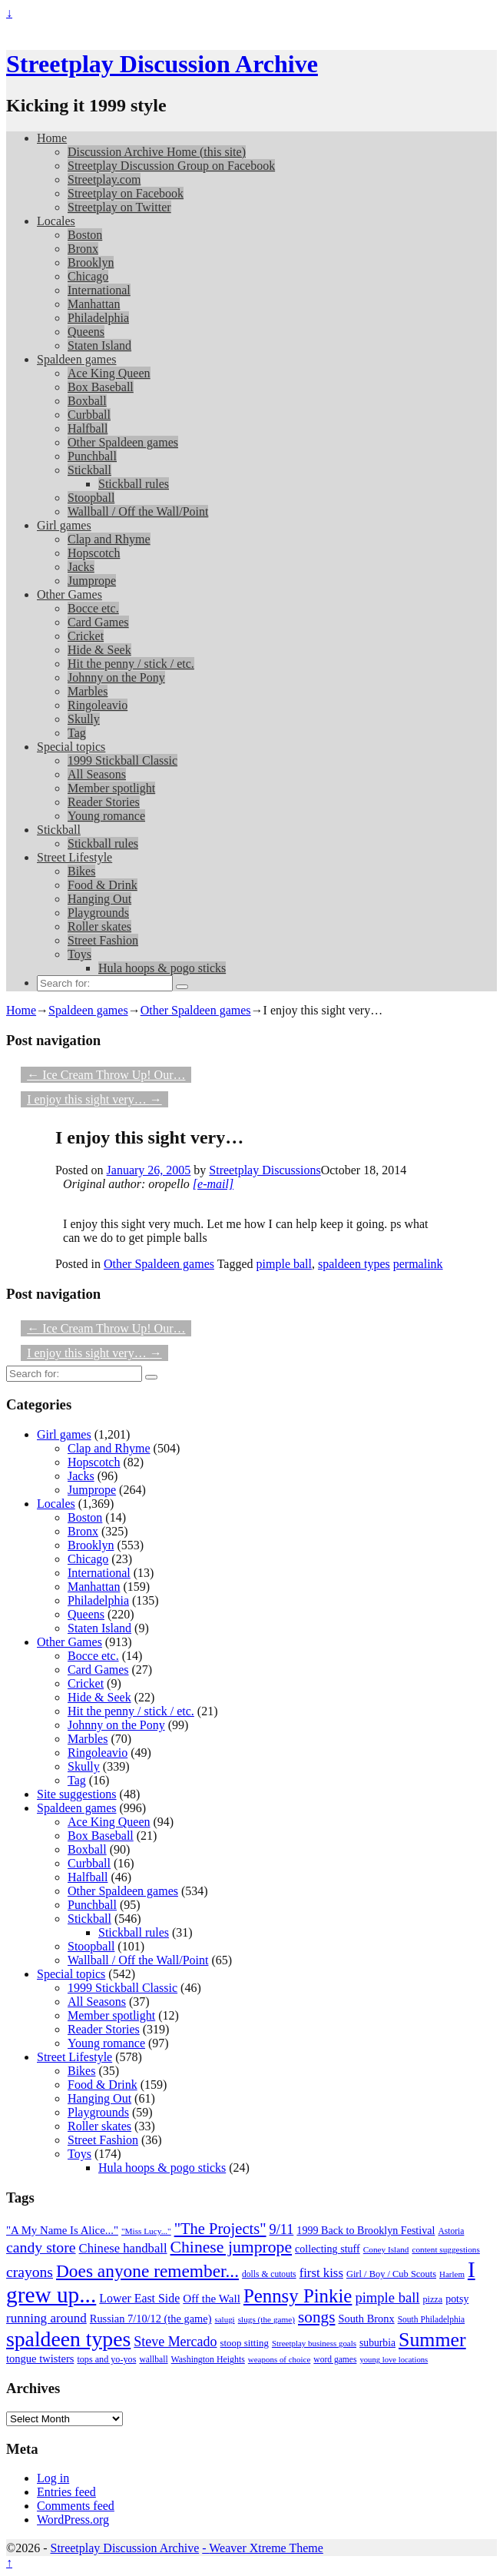 This screenshot has width=503, height=2576. I want to click on Manhattan, so click(94, 303).